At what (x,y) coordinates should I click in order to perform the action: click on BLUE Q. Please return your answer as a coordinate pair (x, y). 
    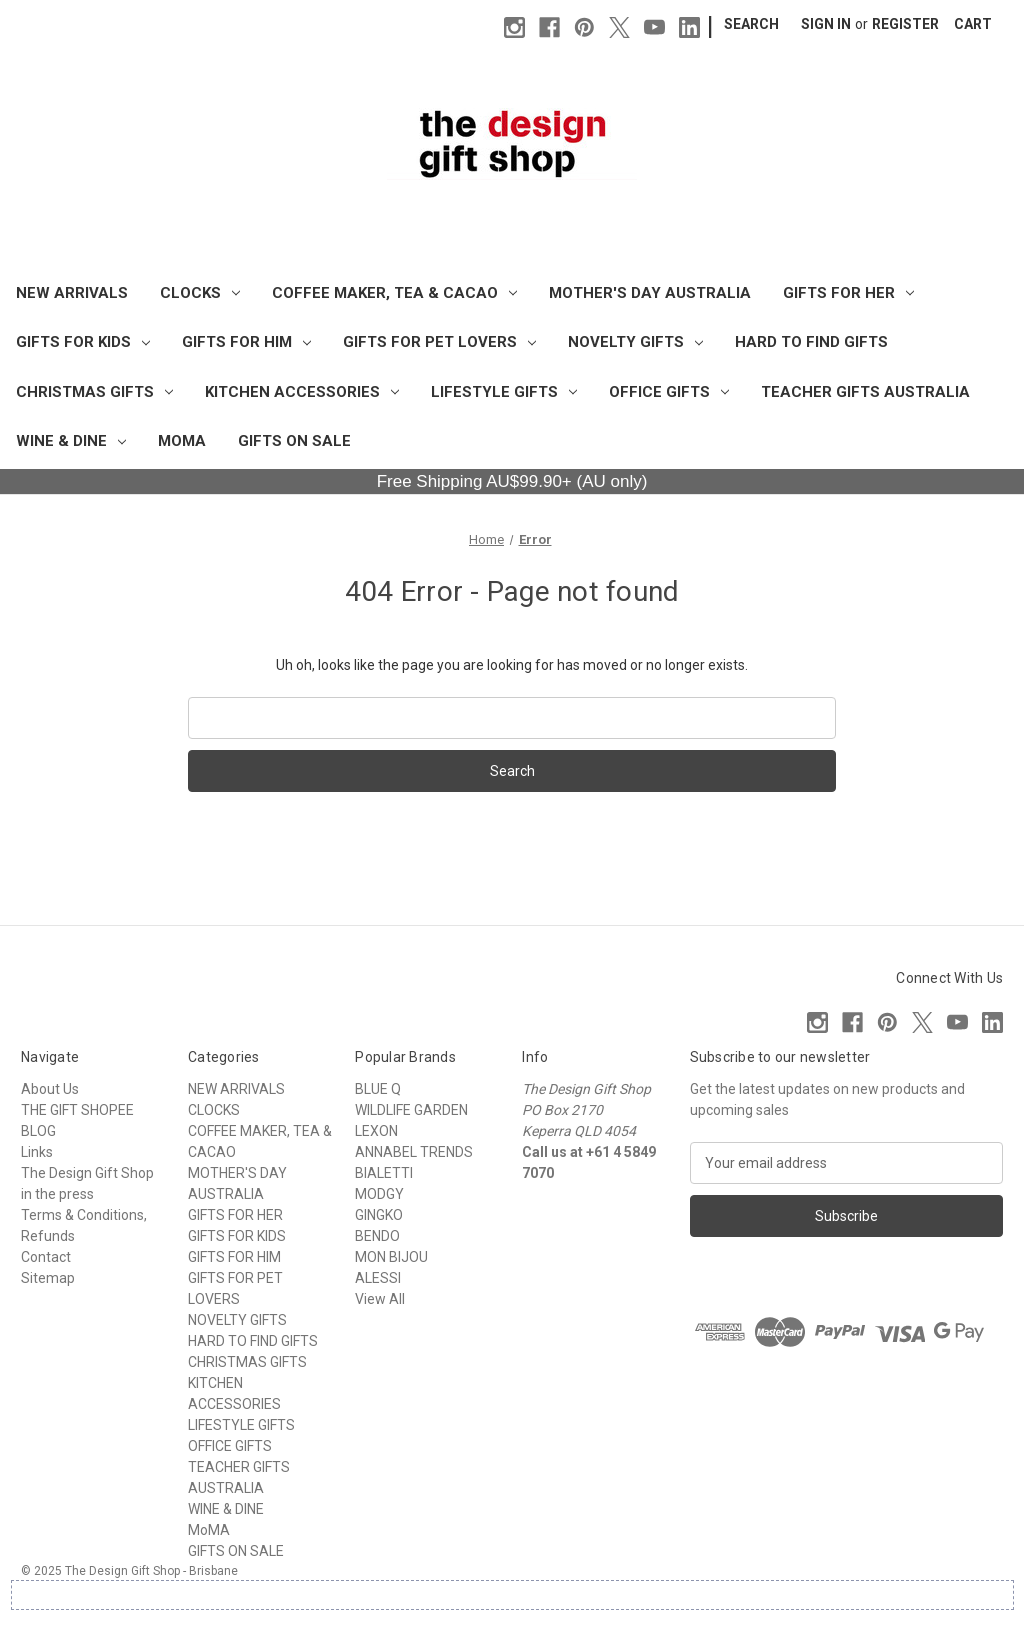
    Looking at the image, I should click on (378, 1089).